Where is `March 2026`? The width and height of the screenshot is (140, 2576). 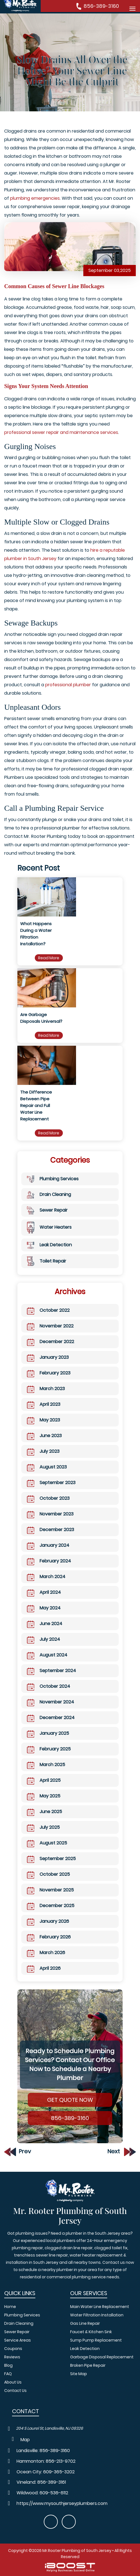
March 2026 is located at coordinates (46, 1952).